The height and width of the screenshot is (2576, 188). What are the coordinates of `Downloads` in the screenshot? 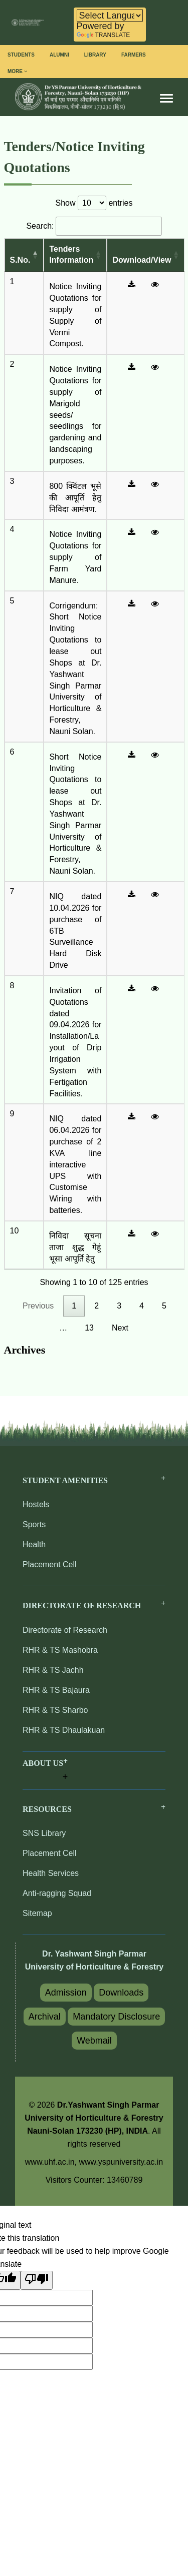 It's located at (121, 1993).